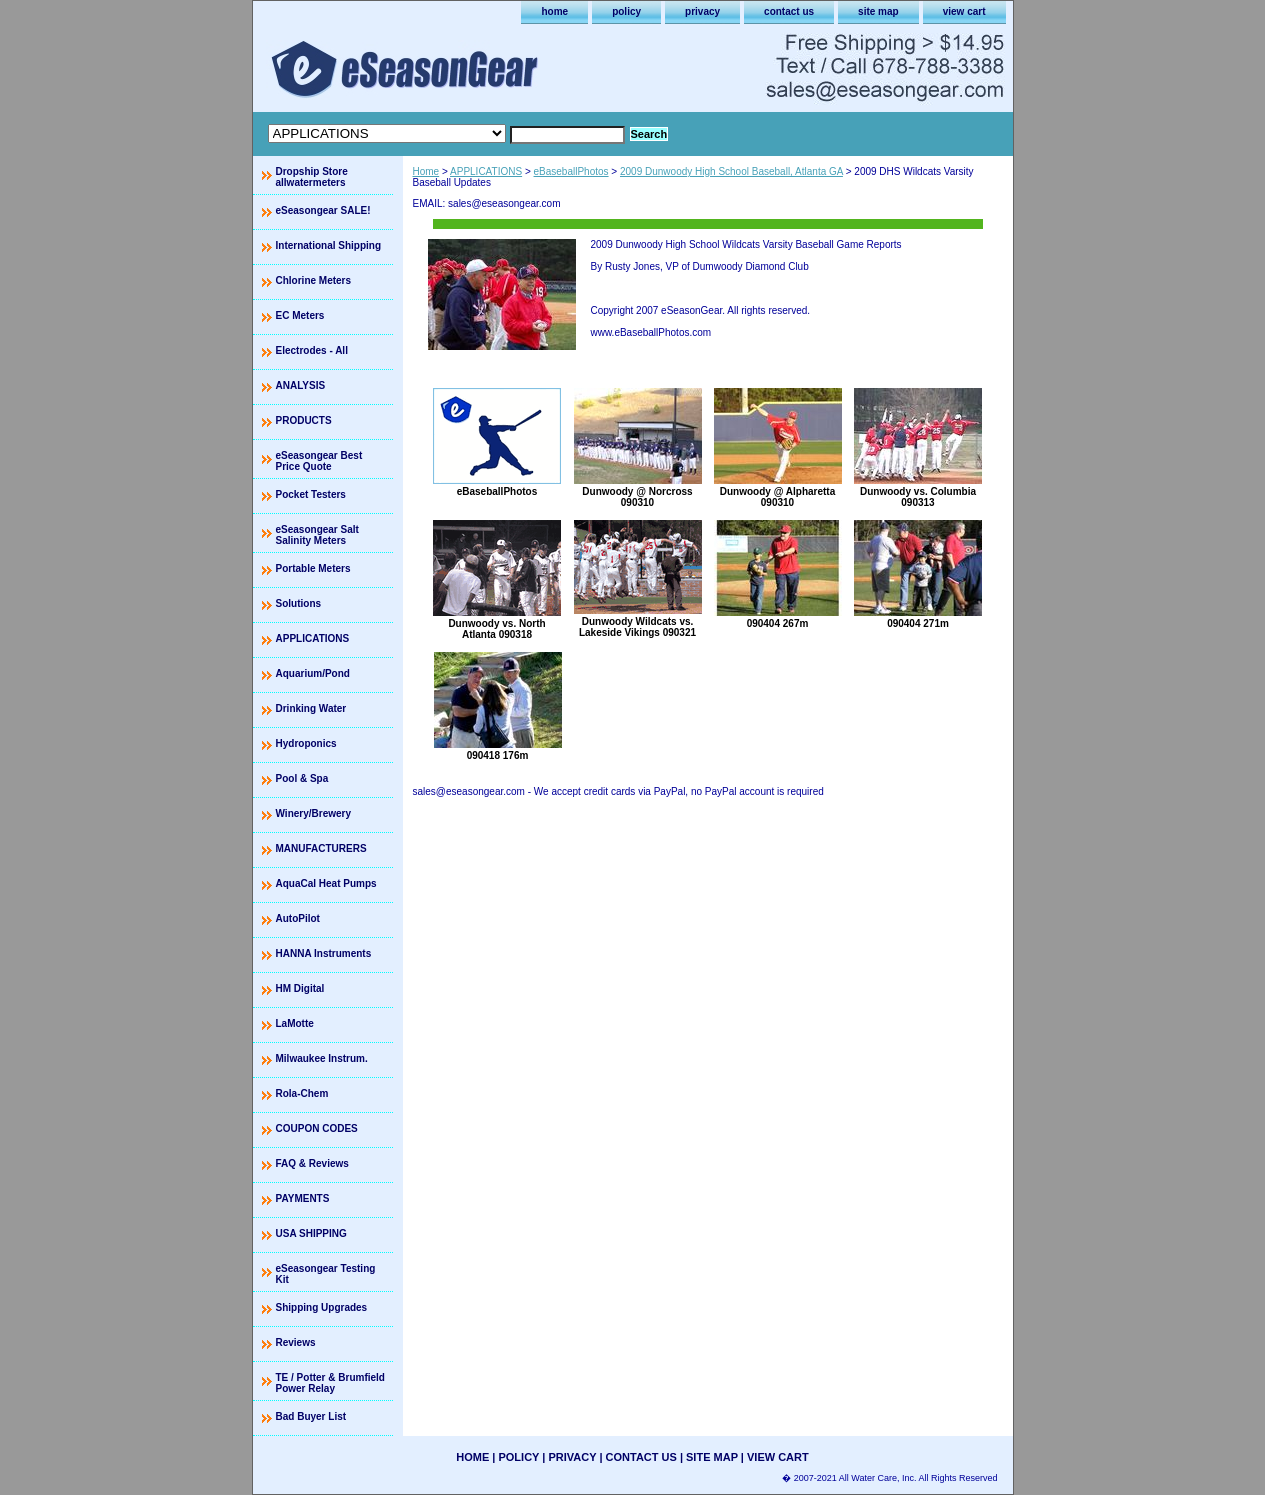  What do you see at coordinates (878, 11) in the screenshot?
I see `site map` at bounding box center [878, 11].